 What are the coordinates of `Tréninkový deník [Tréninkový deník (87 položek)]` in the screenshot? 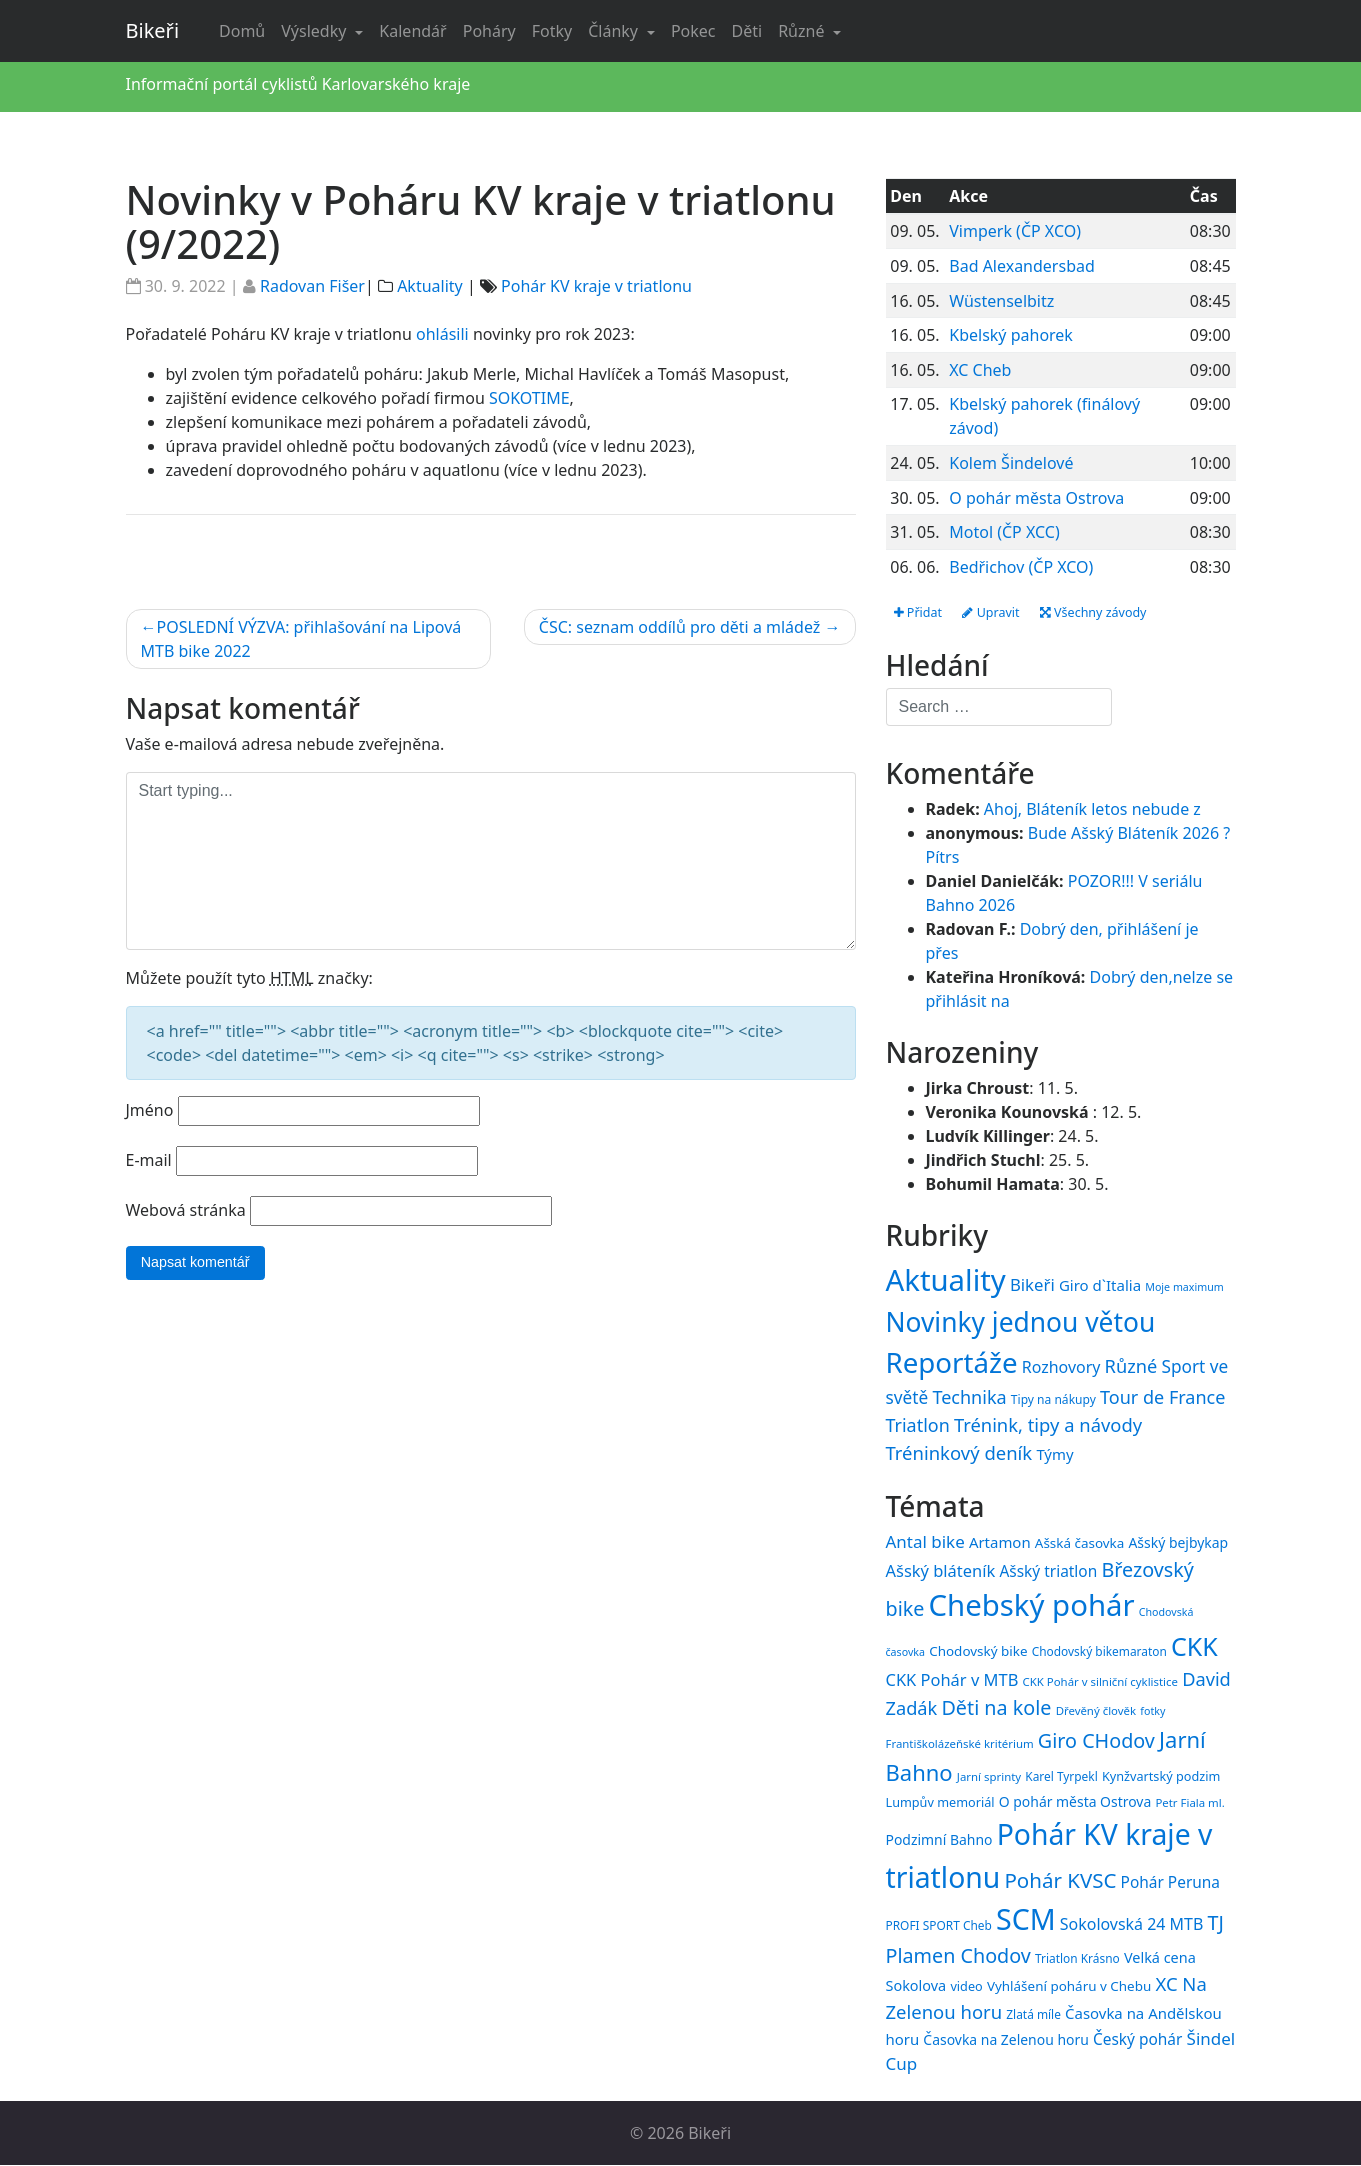 It's located at (959, 1453).